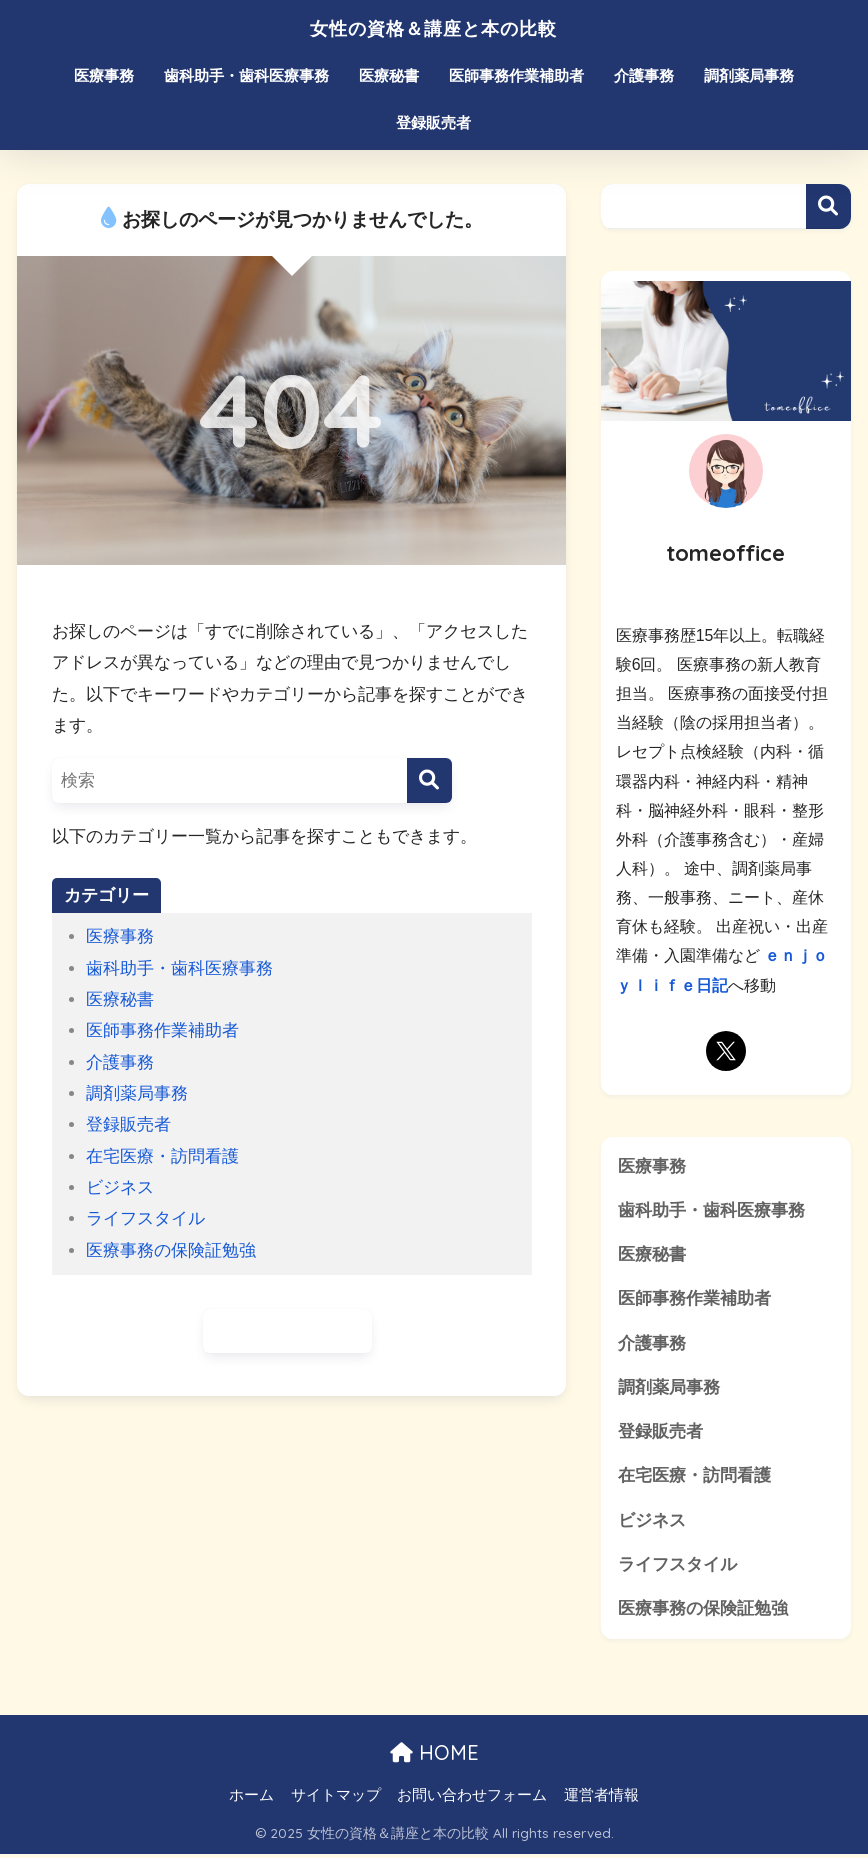 This screenshot has width=868, height=1858. I want to click on 登録販売者, so click(433, 122).